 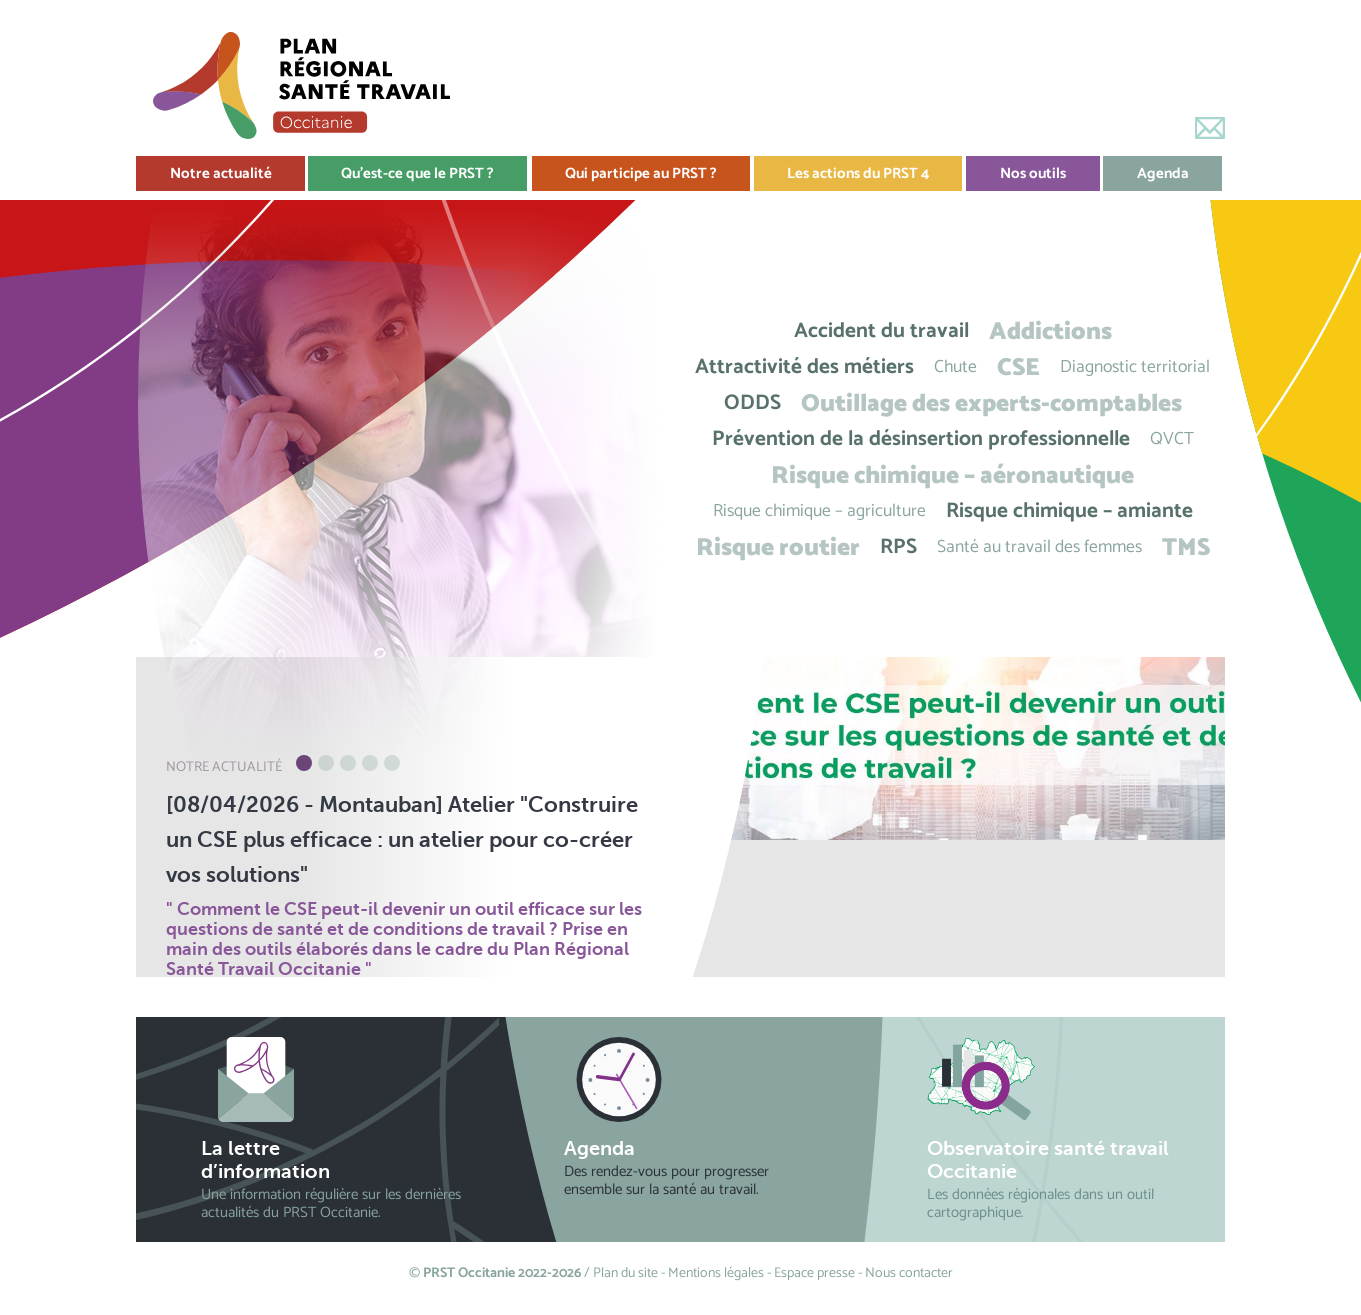 I want to click on Addictions, so click(x=1050, y=331).